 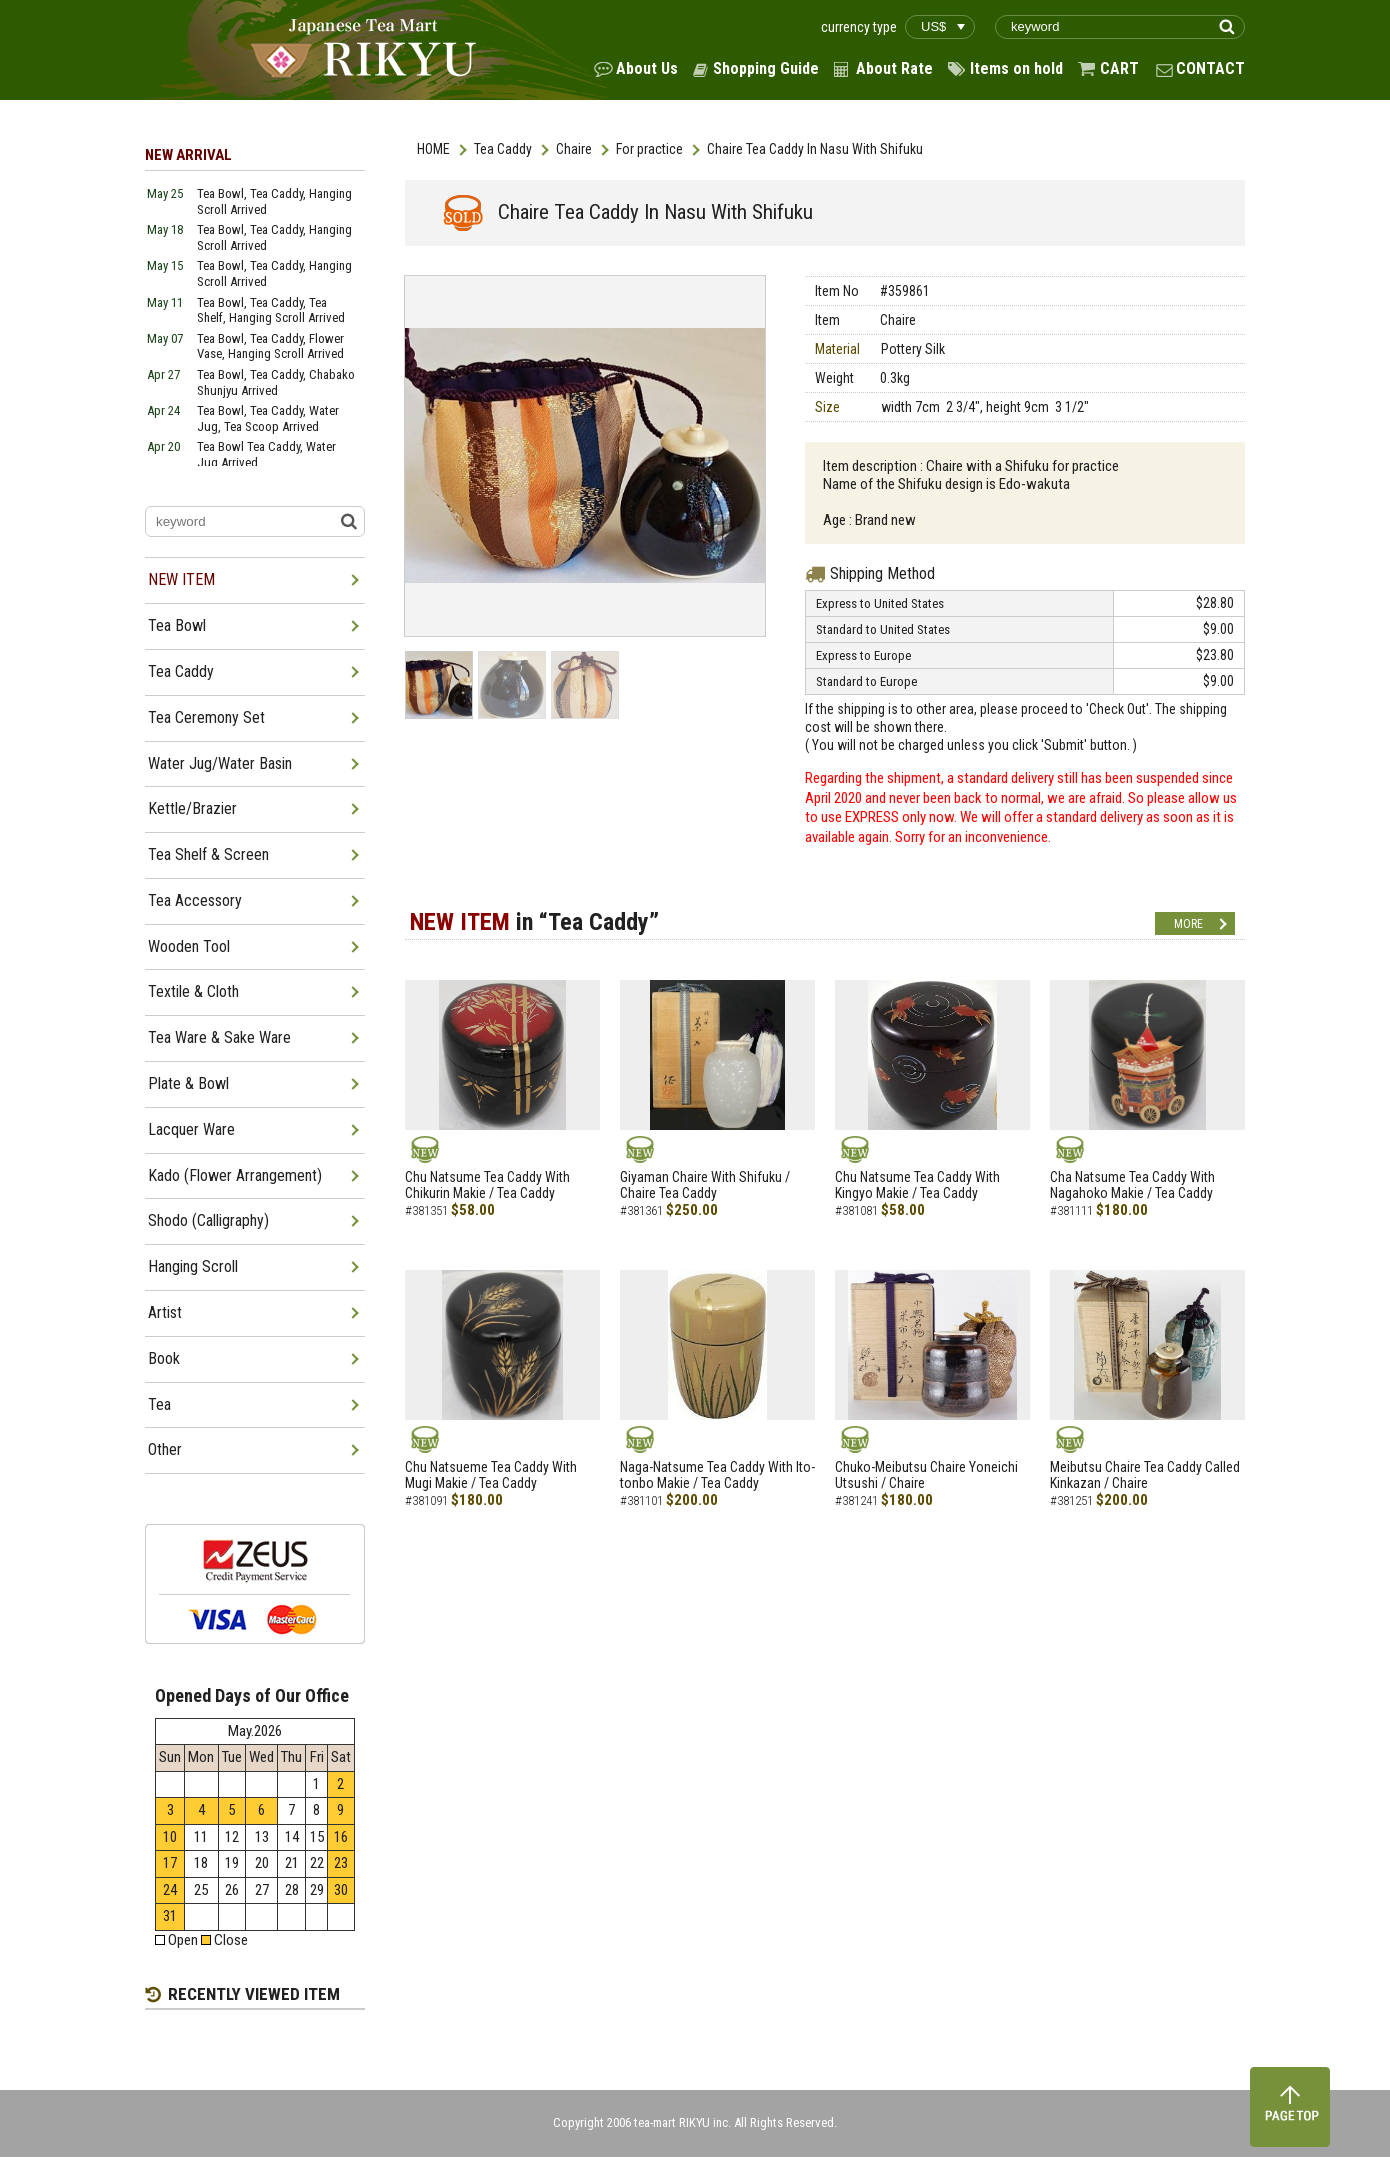 I want to click on Hanging Scroll, so click(x=193, y=1266).